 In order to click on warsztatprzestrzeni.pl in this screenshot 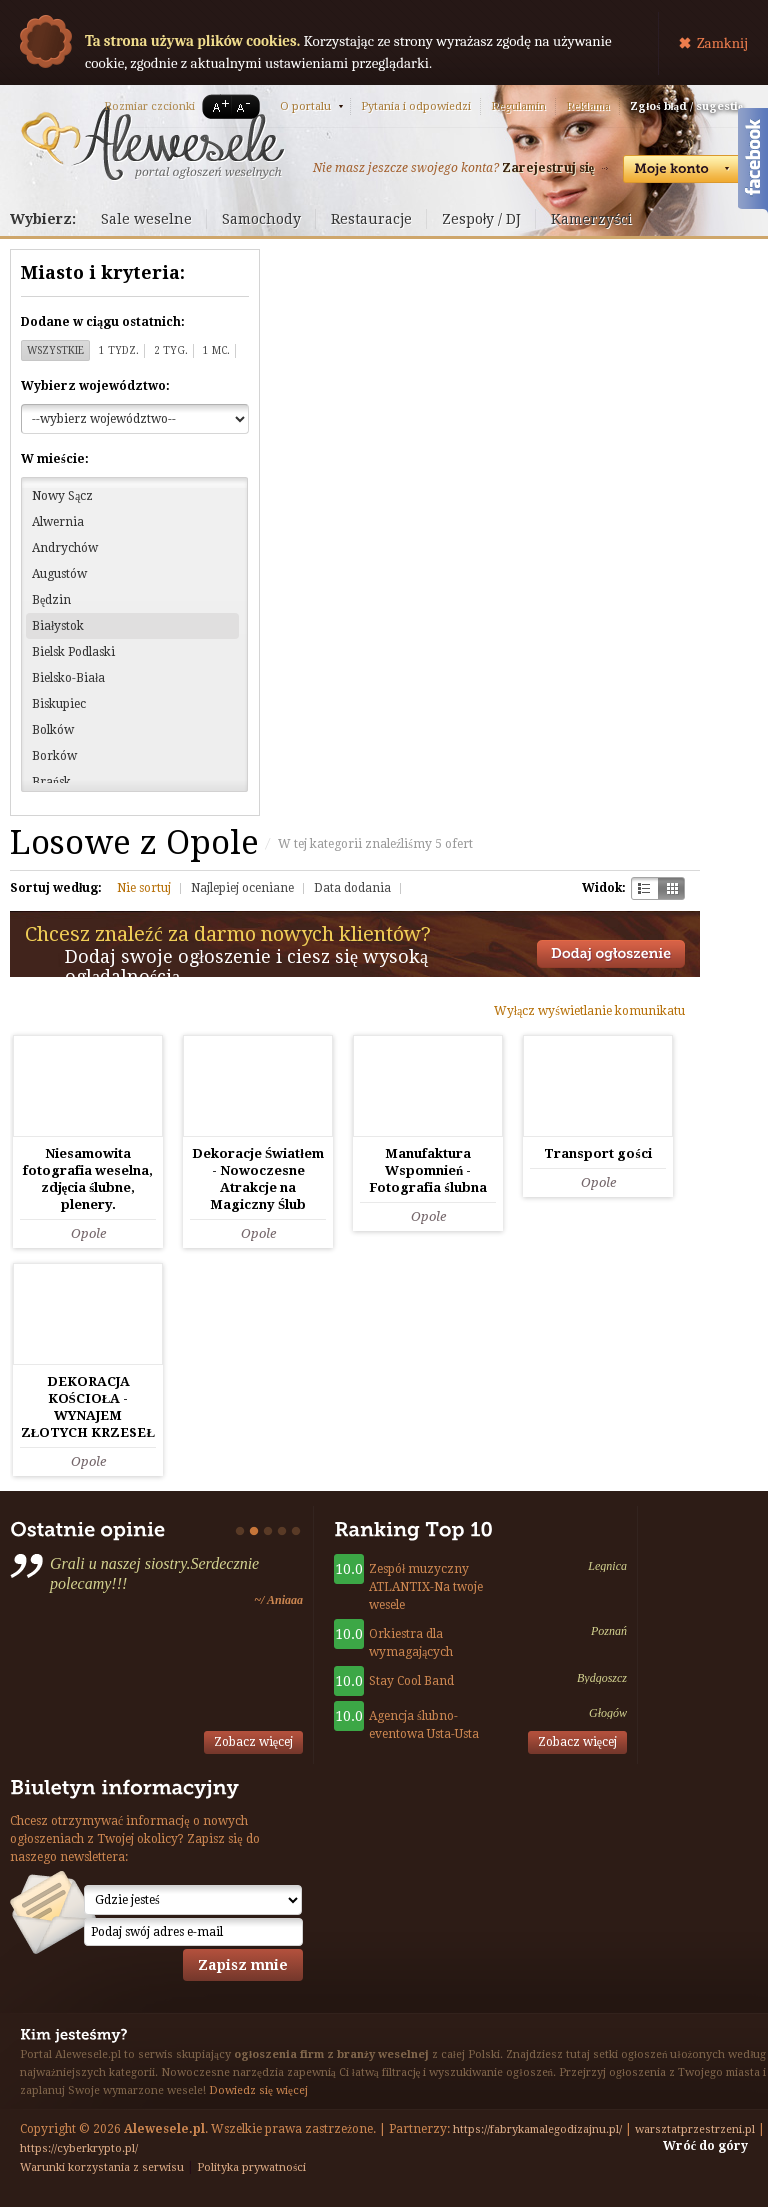, I will do `click(695, 2129)`.